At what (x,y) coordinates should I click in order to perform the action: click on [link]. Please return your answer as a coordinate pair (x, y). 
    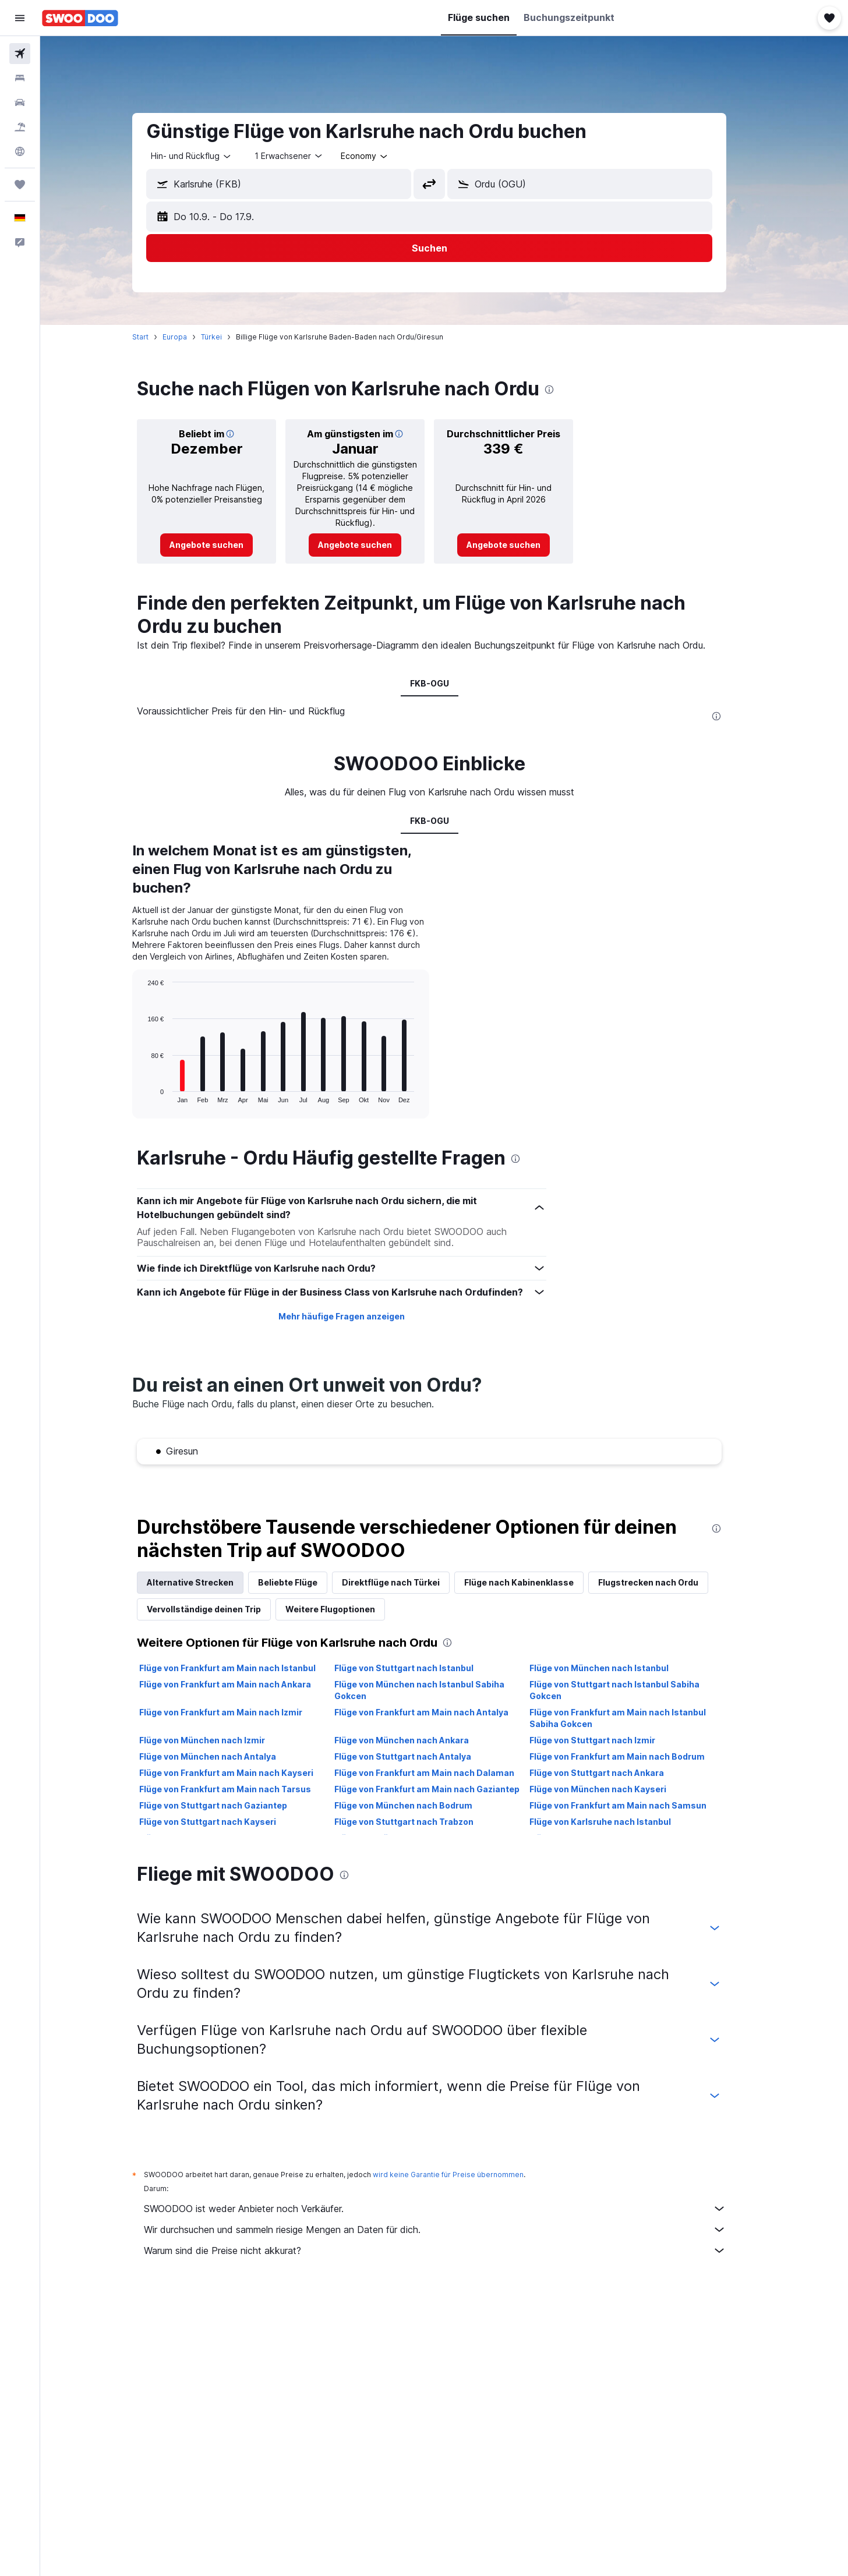
    Looking at the image, I should click on (221, 545).